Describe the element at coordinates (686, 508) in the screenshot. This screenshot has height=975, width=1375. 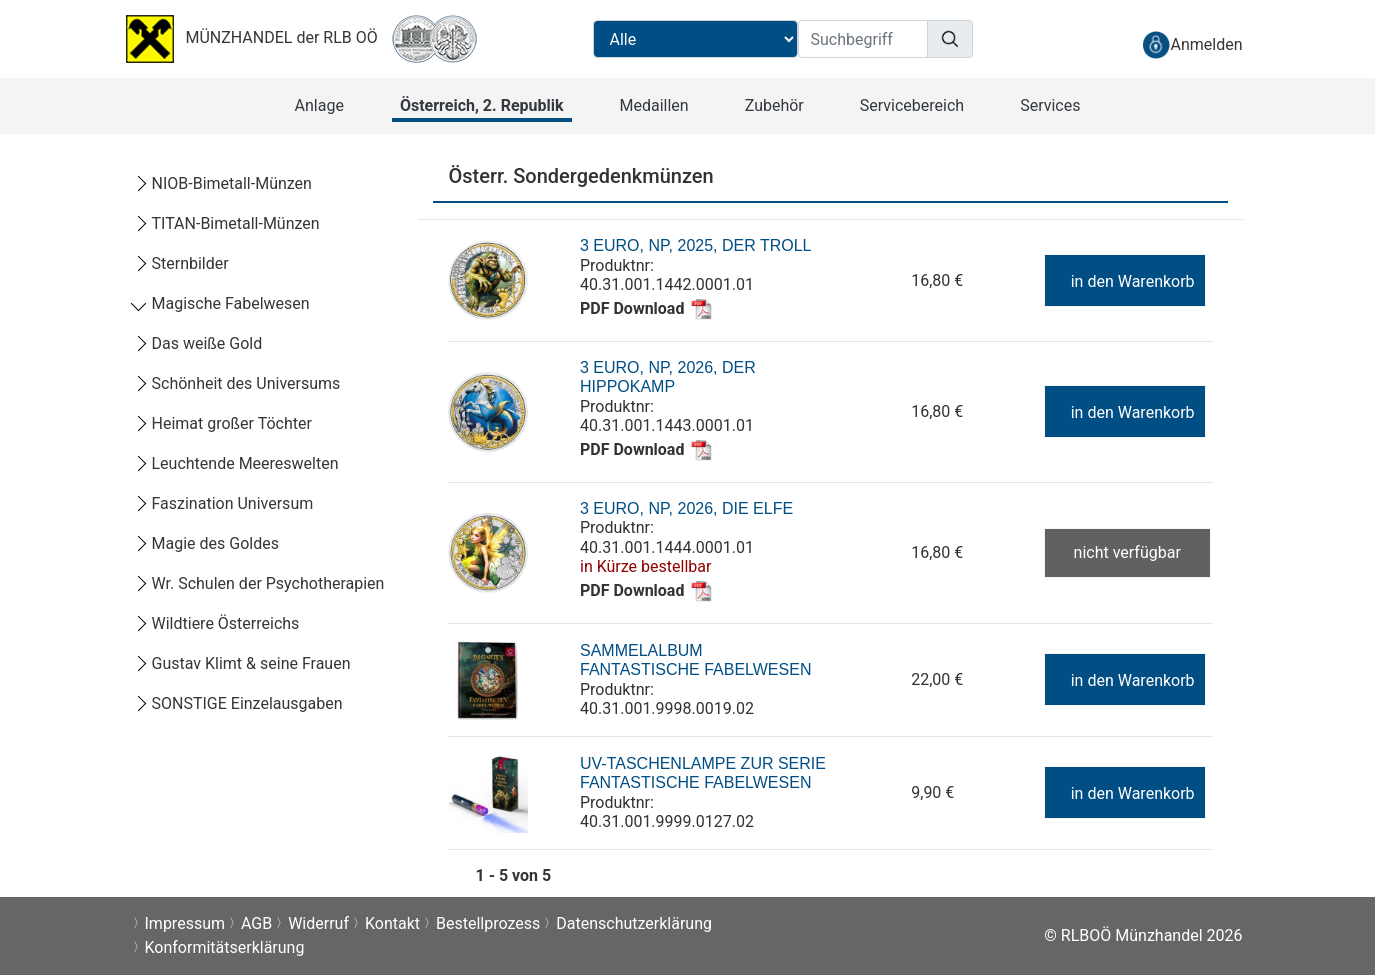
I see `3 Euro, NP, 2026, Die Elfe` at that location.